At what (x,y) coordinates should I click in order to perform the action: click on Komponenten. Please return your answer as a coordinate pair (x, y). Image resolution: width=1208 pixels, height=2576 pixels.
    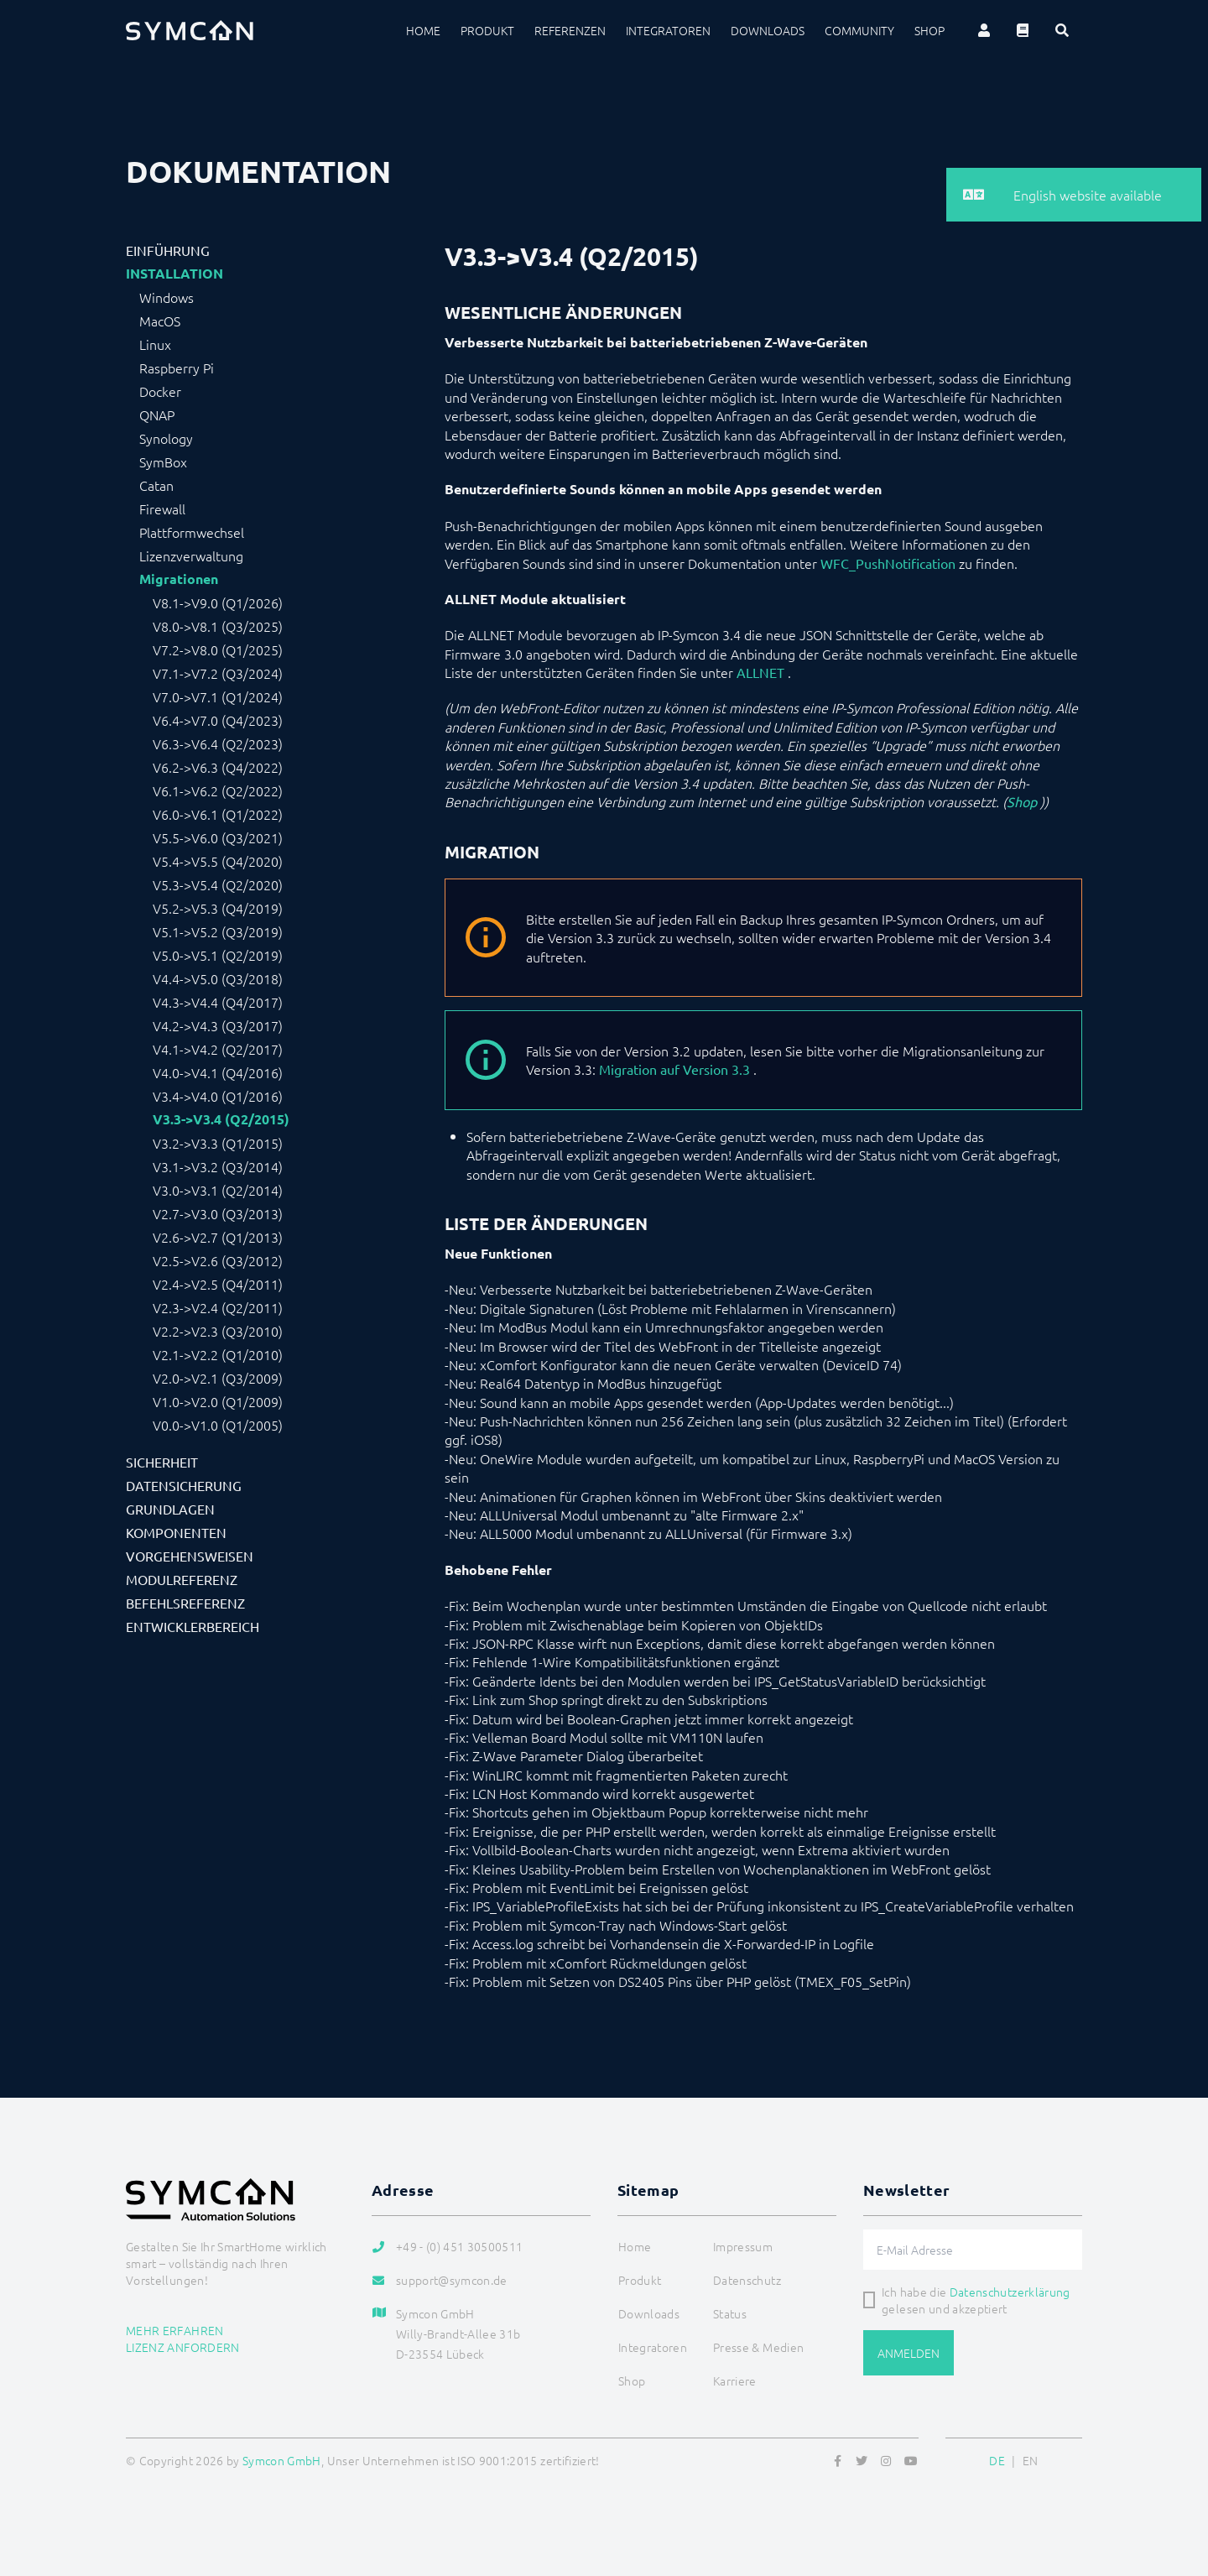
    Looking at the image, I should click on (176, 1532).